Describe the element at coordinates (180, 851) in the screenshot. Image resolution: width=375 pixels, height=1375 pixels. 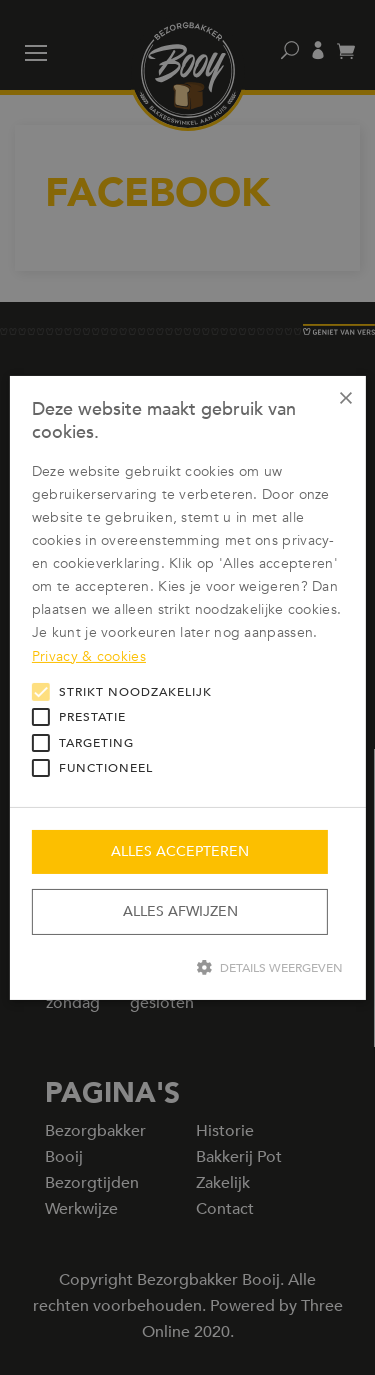
I see `Alles accepteren [button]` at that location.